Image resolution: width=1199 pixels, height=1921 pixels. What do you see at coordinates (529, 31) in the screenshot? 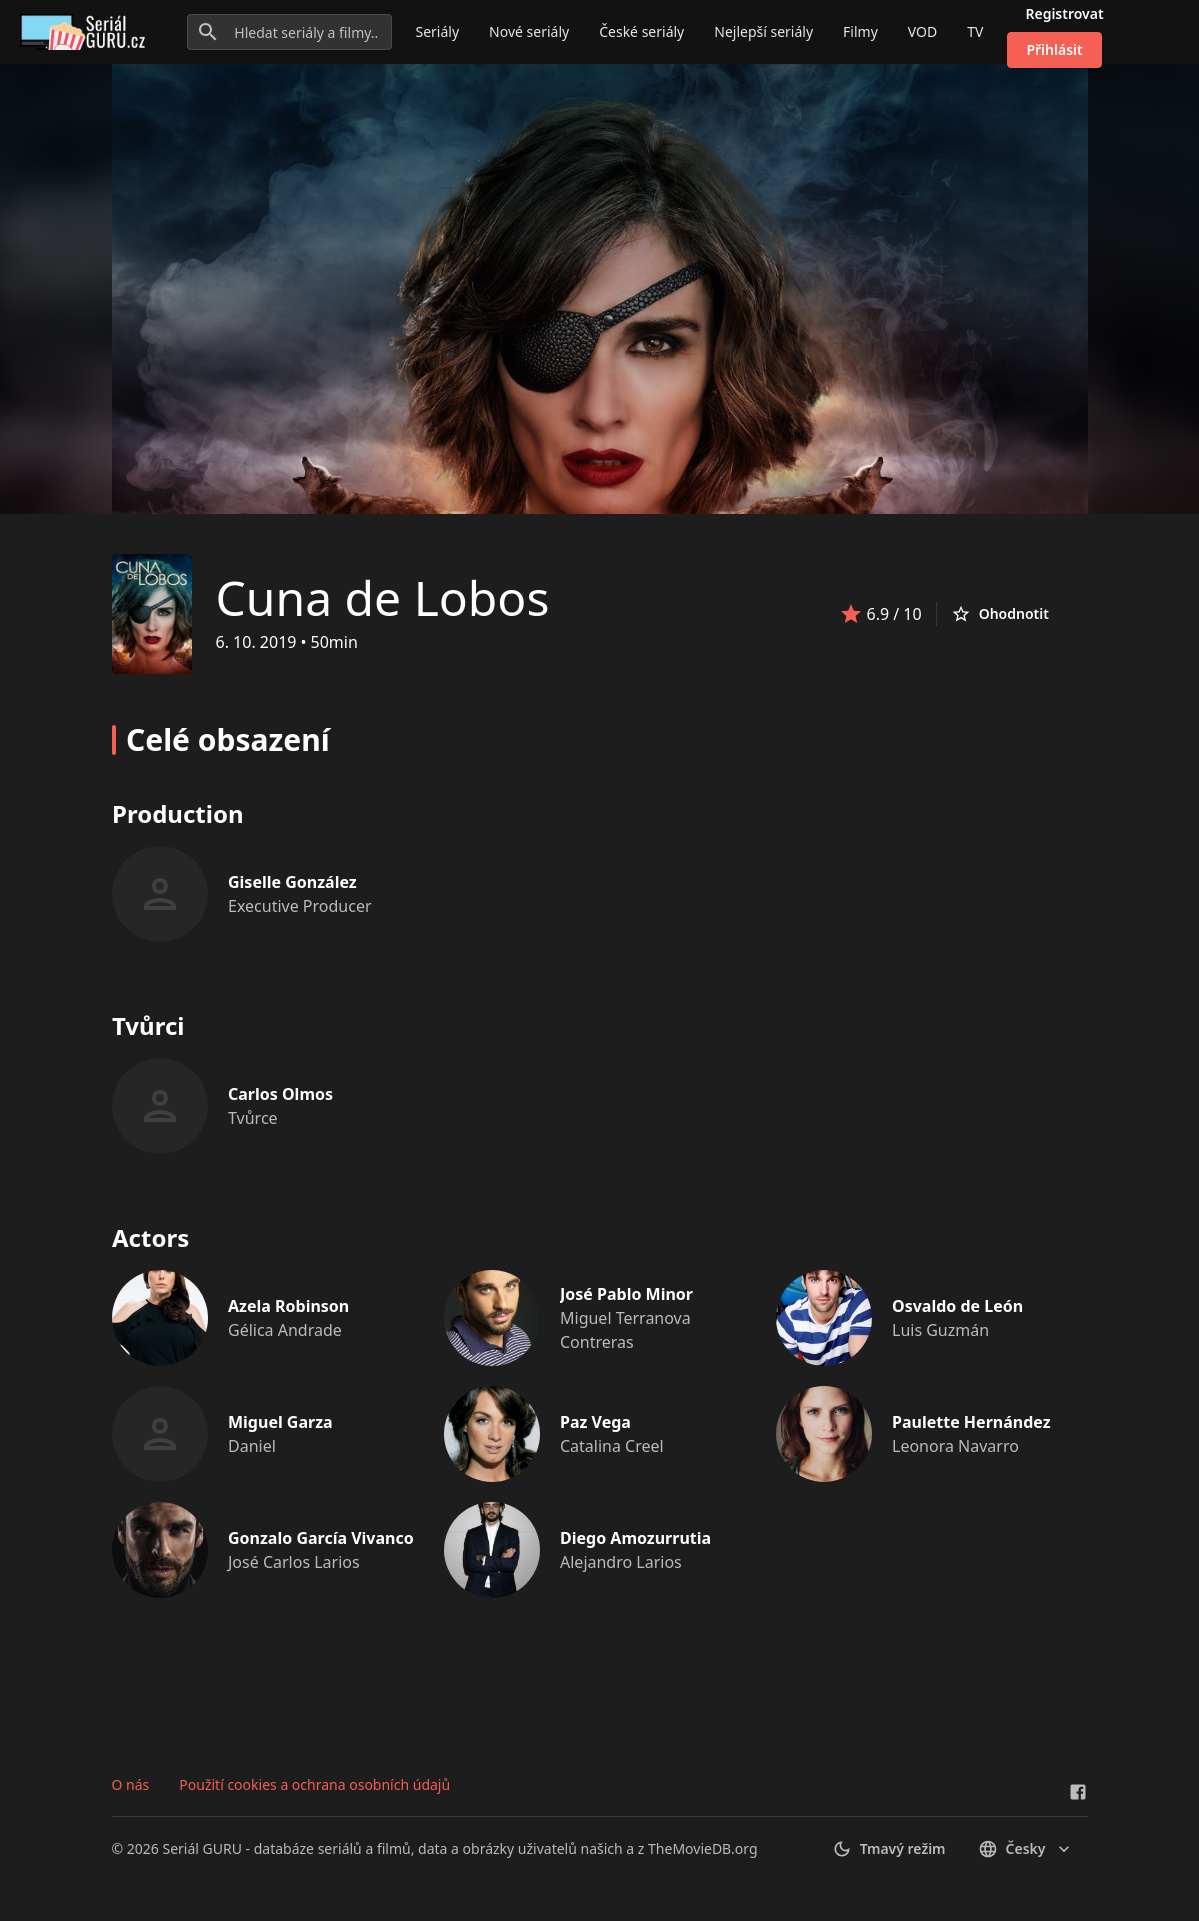
I see `Nové seriály` at bounding box center [529, 31].